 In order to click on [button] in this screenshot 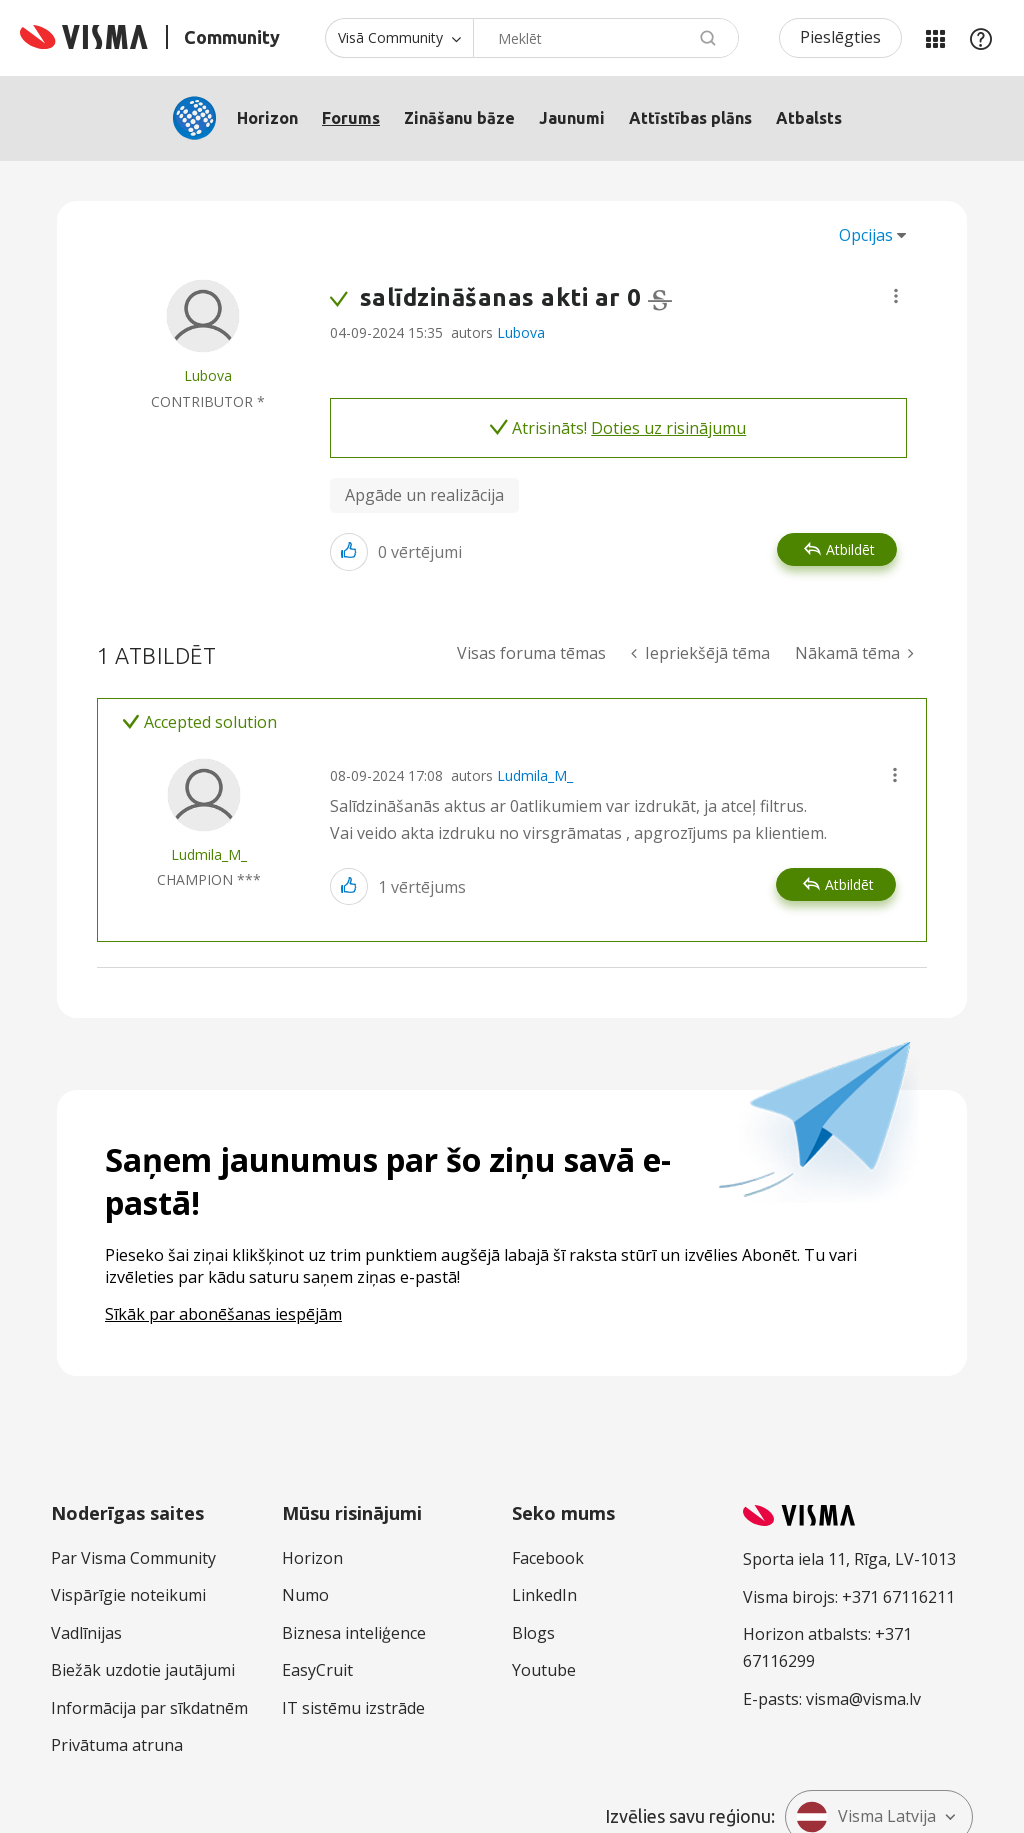, I will do `click(896, 296)`.